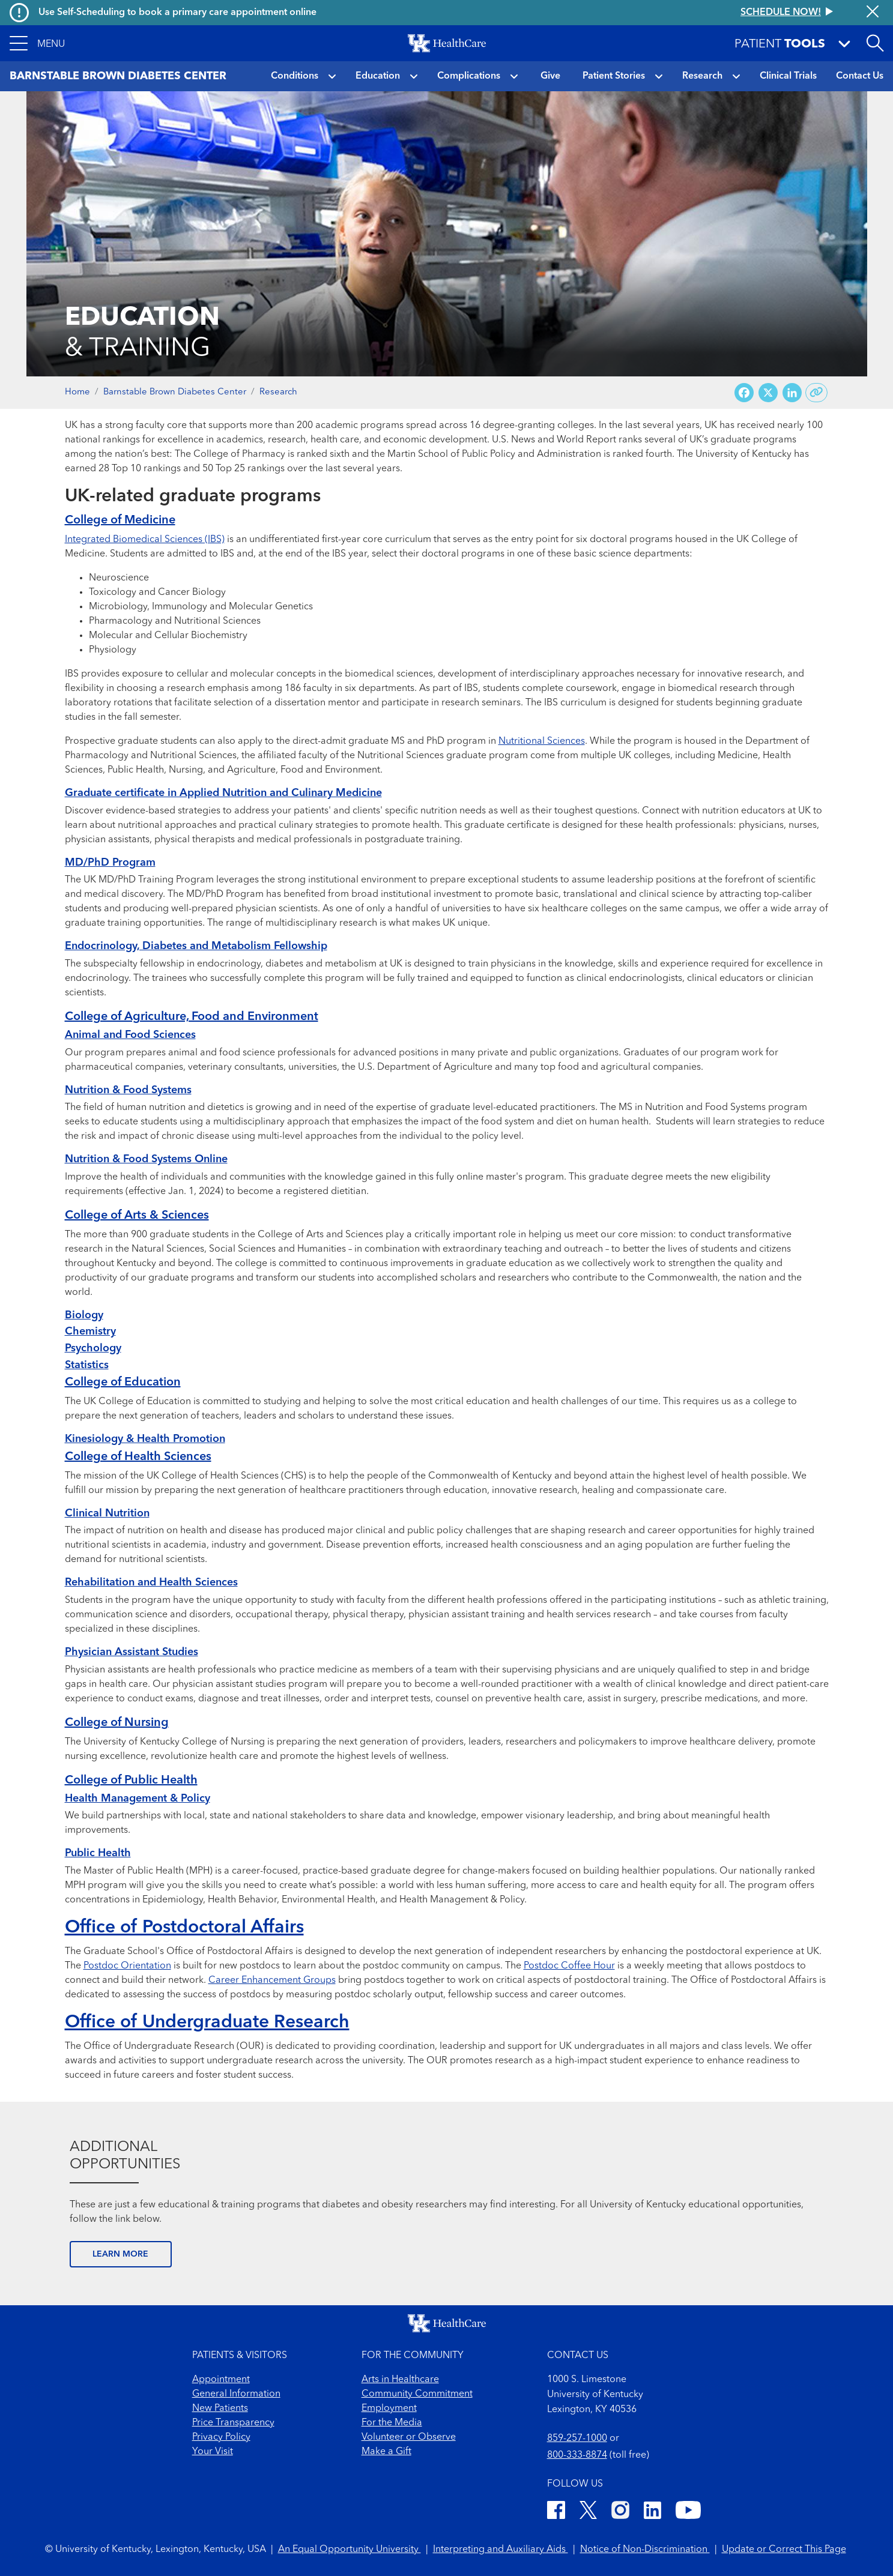 The width and height of the screenshot is (893, 2576). What do you see at coordinates (417, 2394) in the screenshot?
I see `Community Commitment` at bounding box center [417, 2394].